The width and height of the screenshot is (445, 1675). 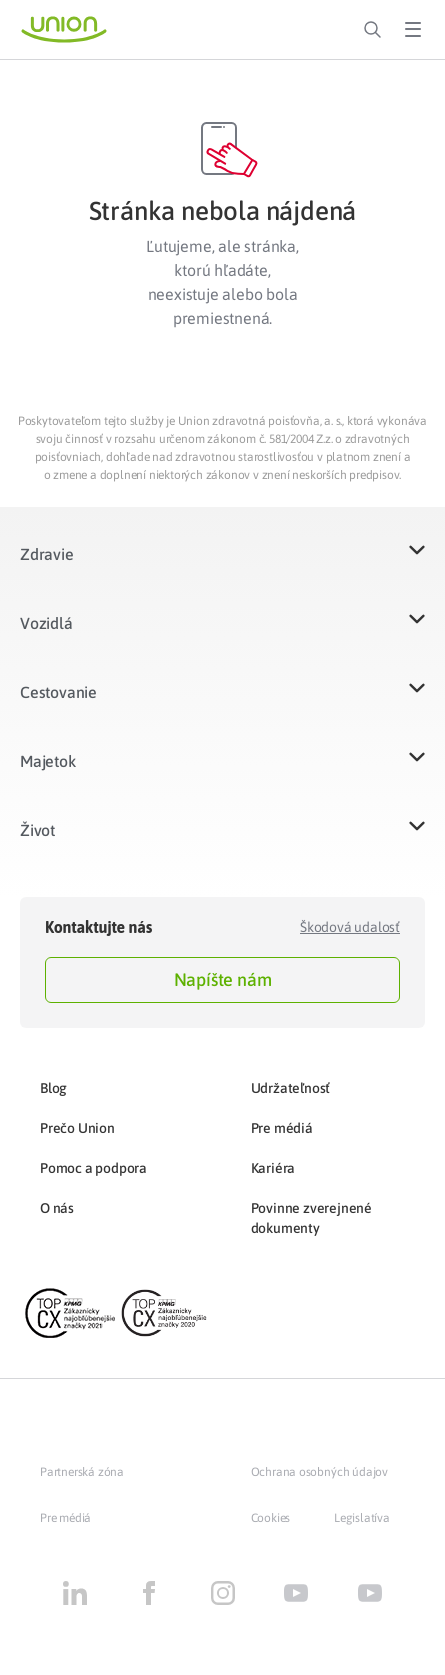 What do you see at coordinates (58, 692) in the screenshot?
I see `Cestovanie` at bounding box center [58, 692].